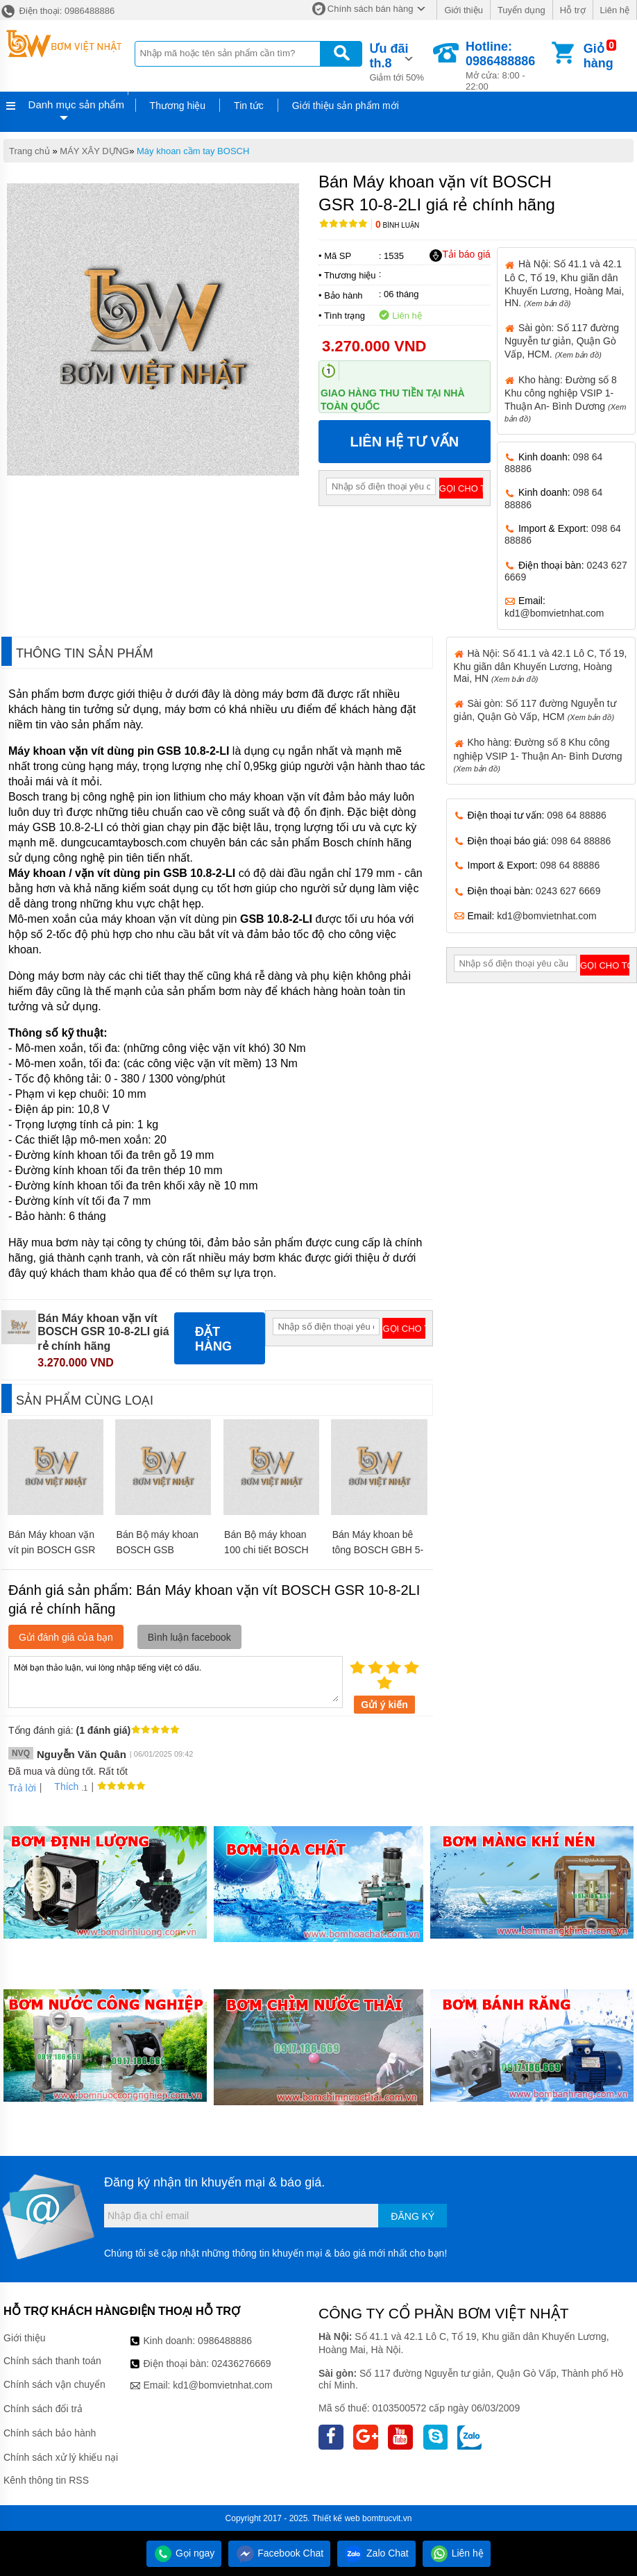  Describe the element at coordinates (576, 815) in the screenshot. I see `098 64 88886` at that location.